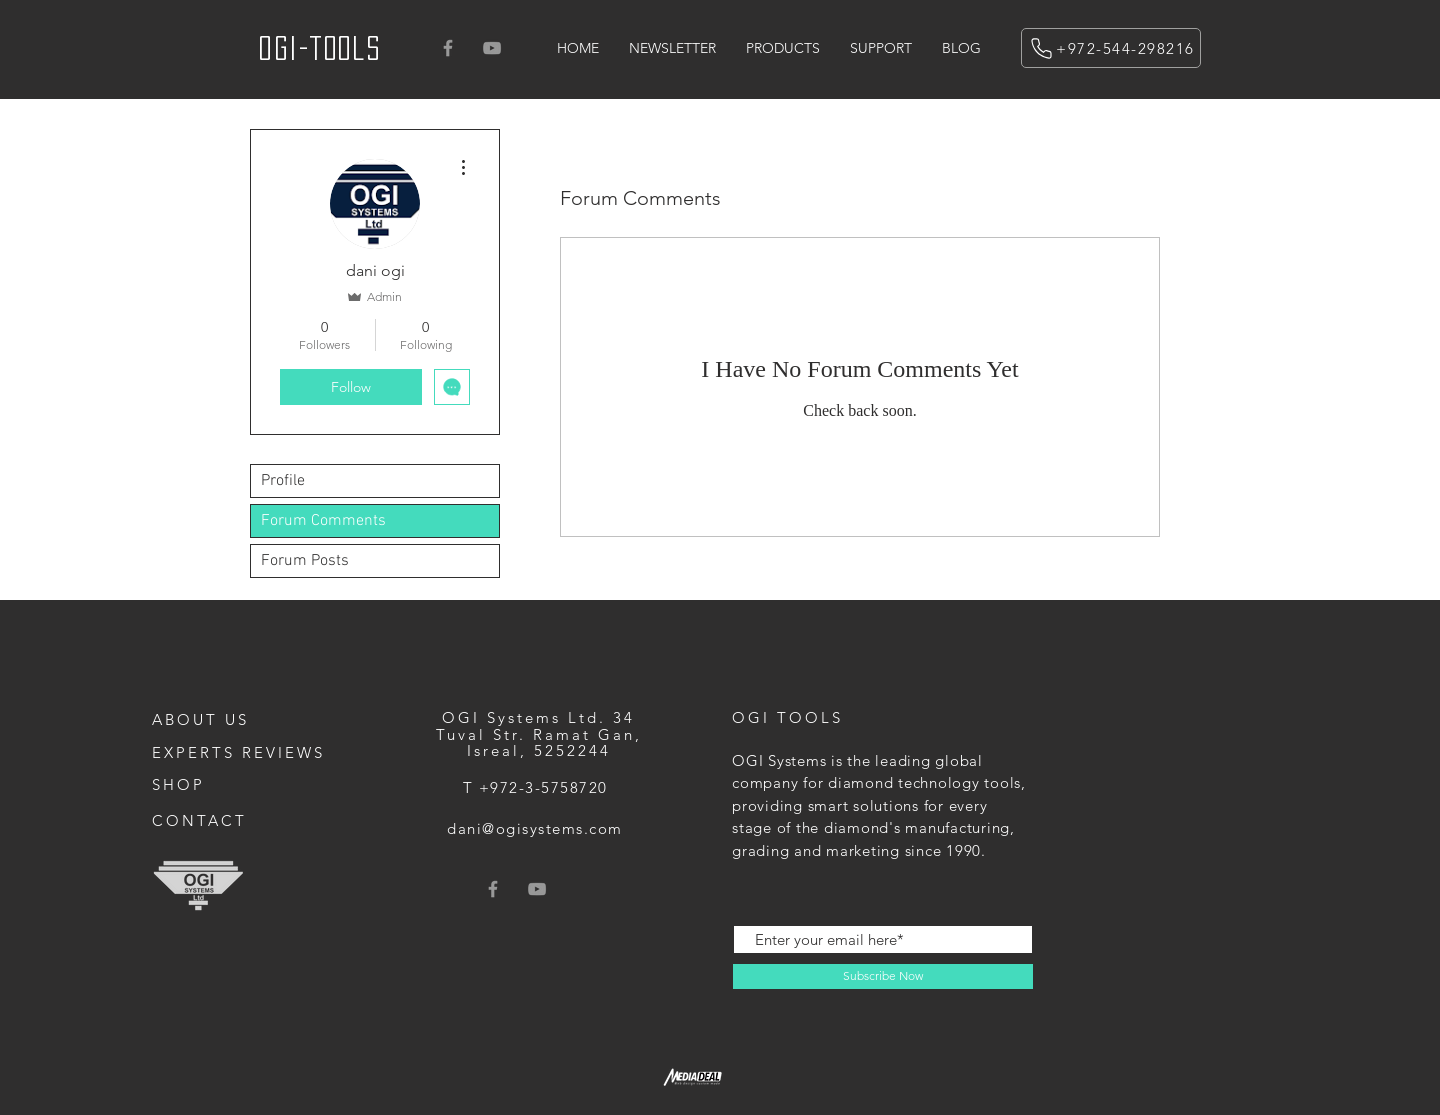 The image size is (1440, 1115). I want to click on Profile, so click(283, 481).